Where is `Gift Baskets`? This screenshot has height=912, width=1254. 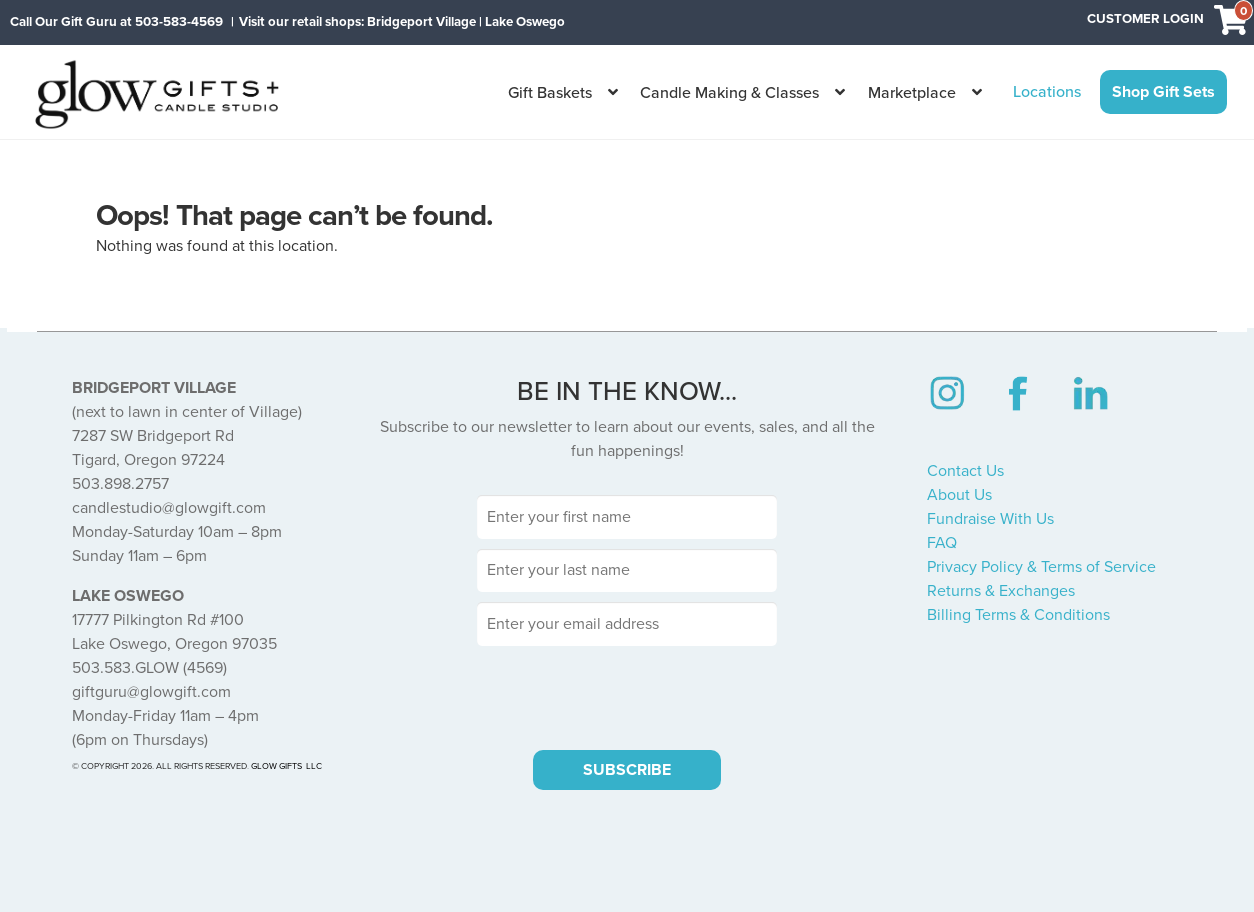
Gift Baskets is located at coordinates (550, 93).